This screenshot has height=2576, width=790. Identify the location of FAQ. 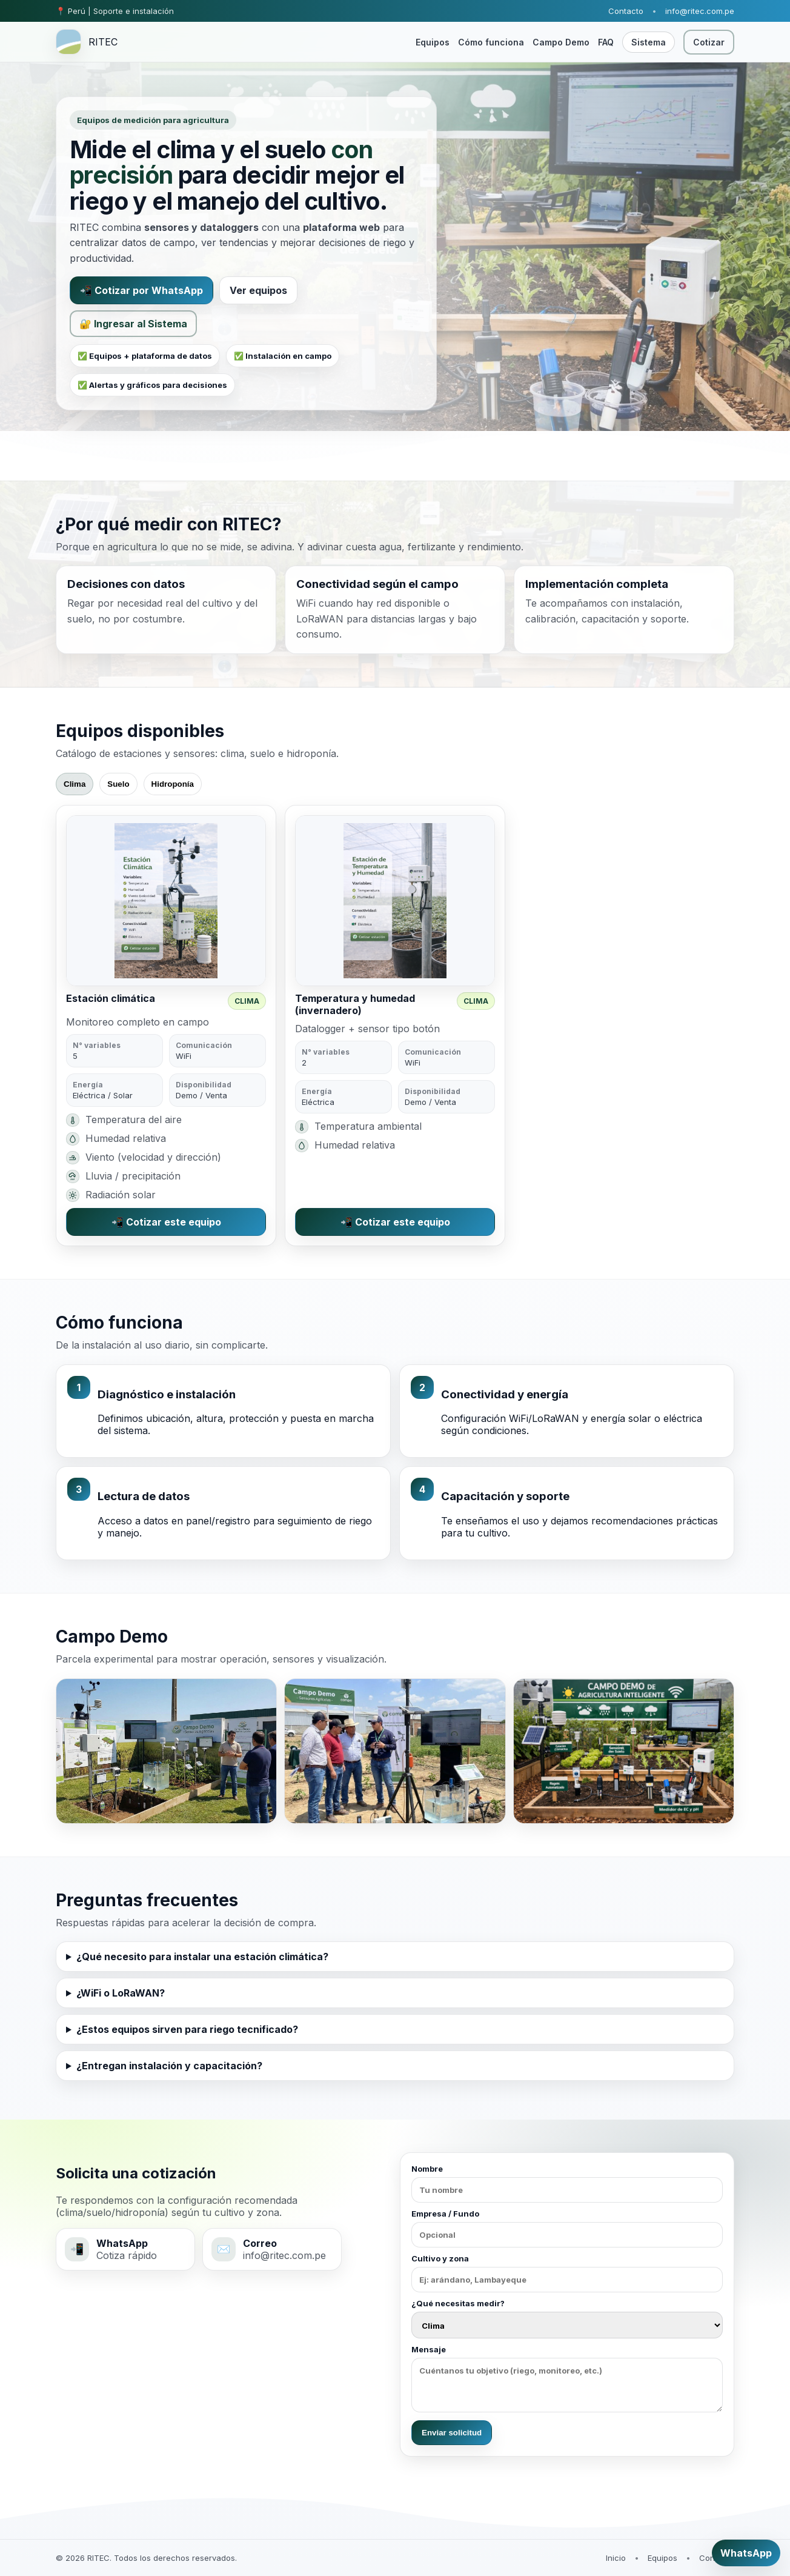
(606, 42).